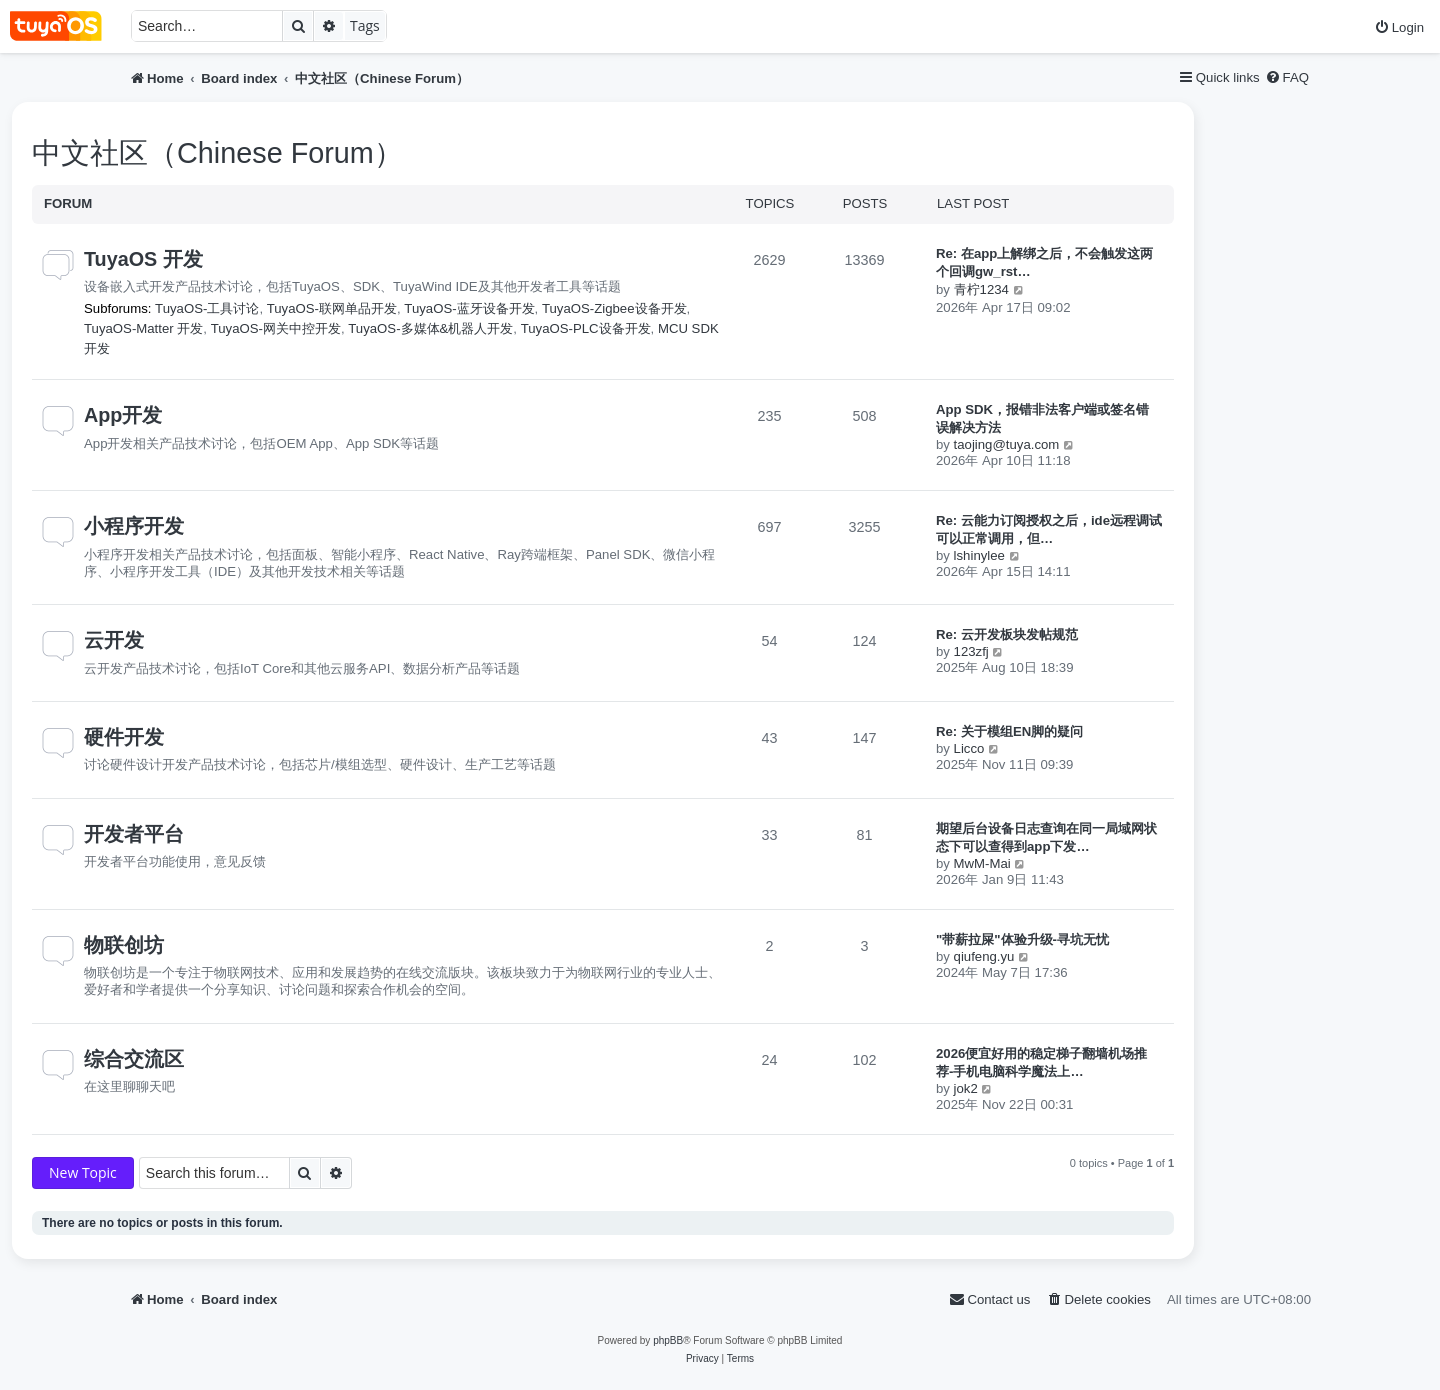 Image resolution: width=1440 pixels, height=1390 pixels. What do you see at coordinates (1022, 939) in the screenshot?
I see `"带薪拉屎"体验升级-寻坑无忧` at bounding box center [1022, 939].